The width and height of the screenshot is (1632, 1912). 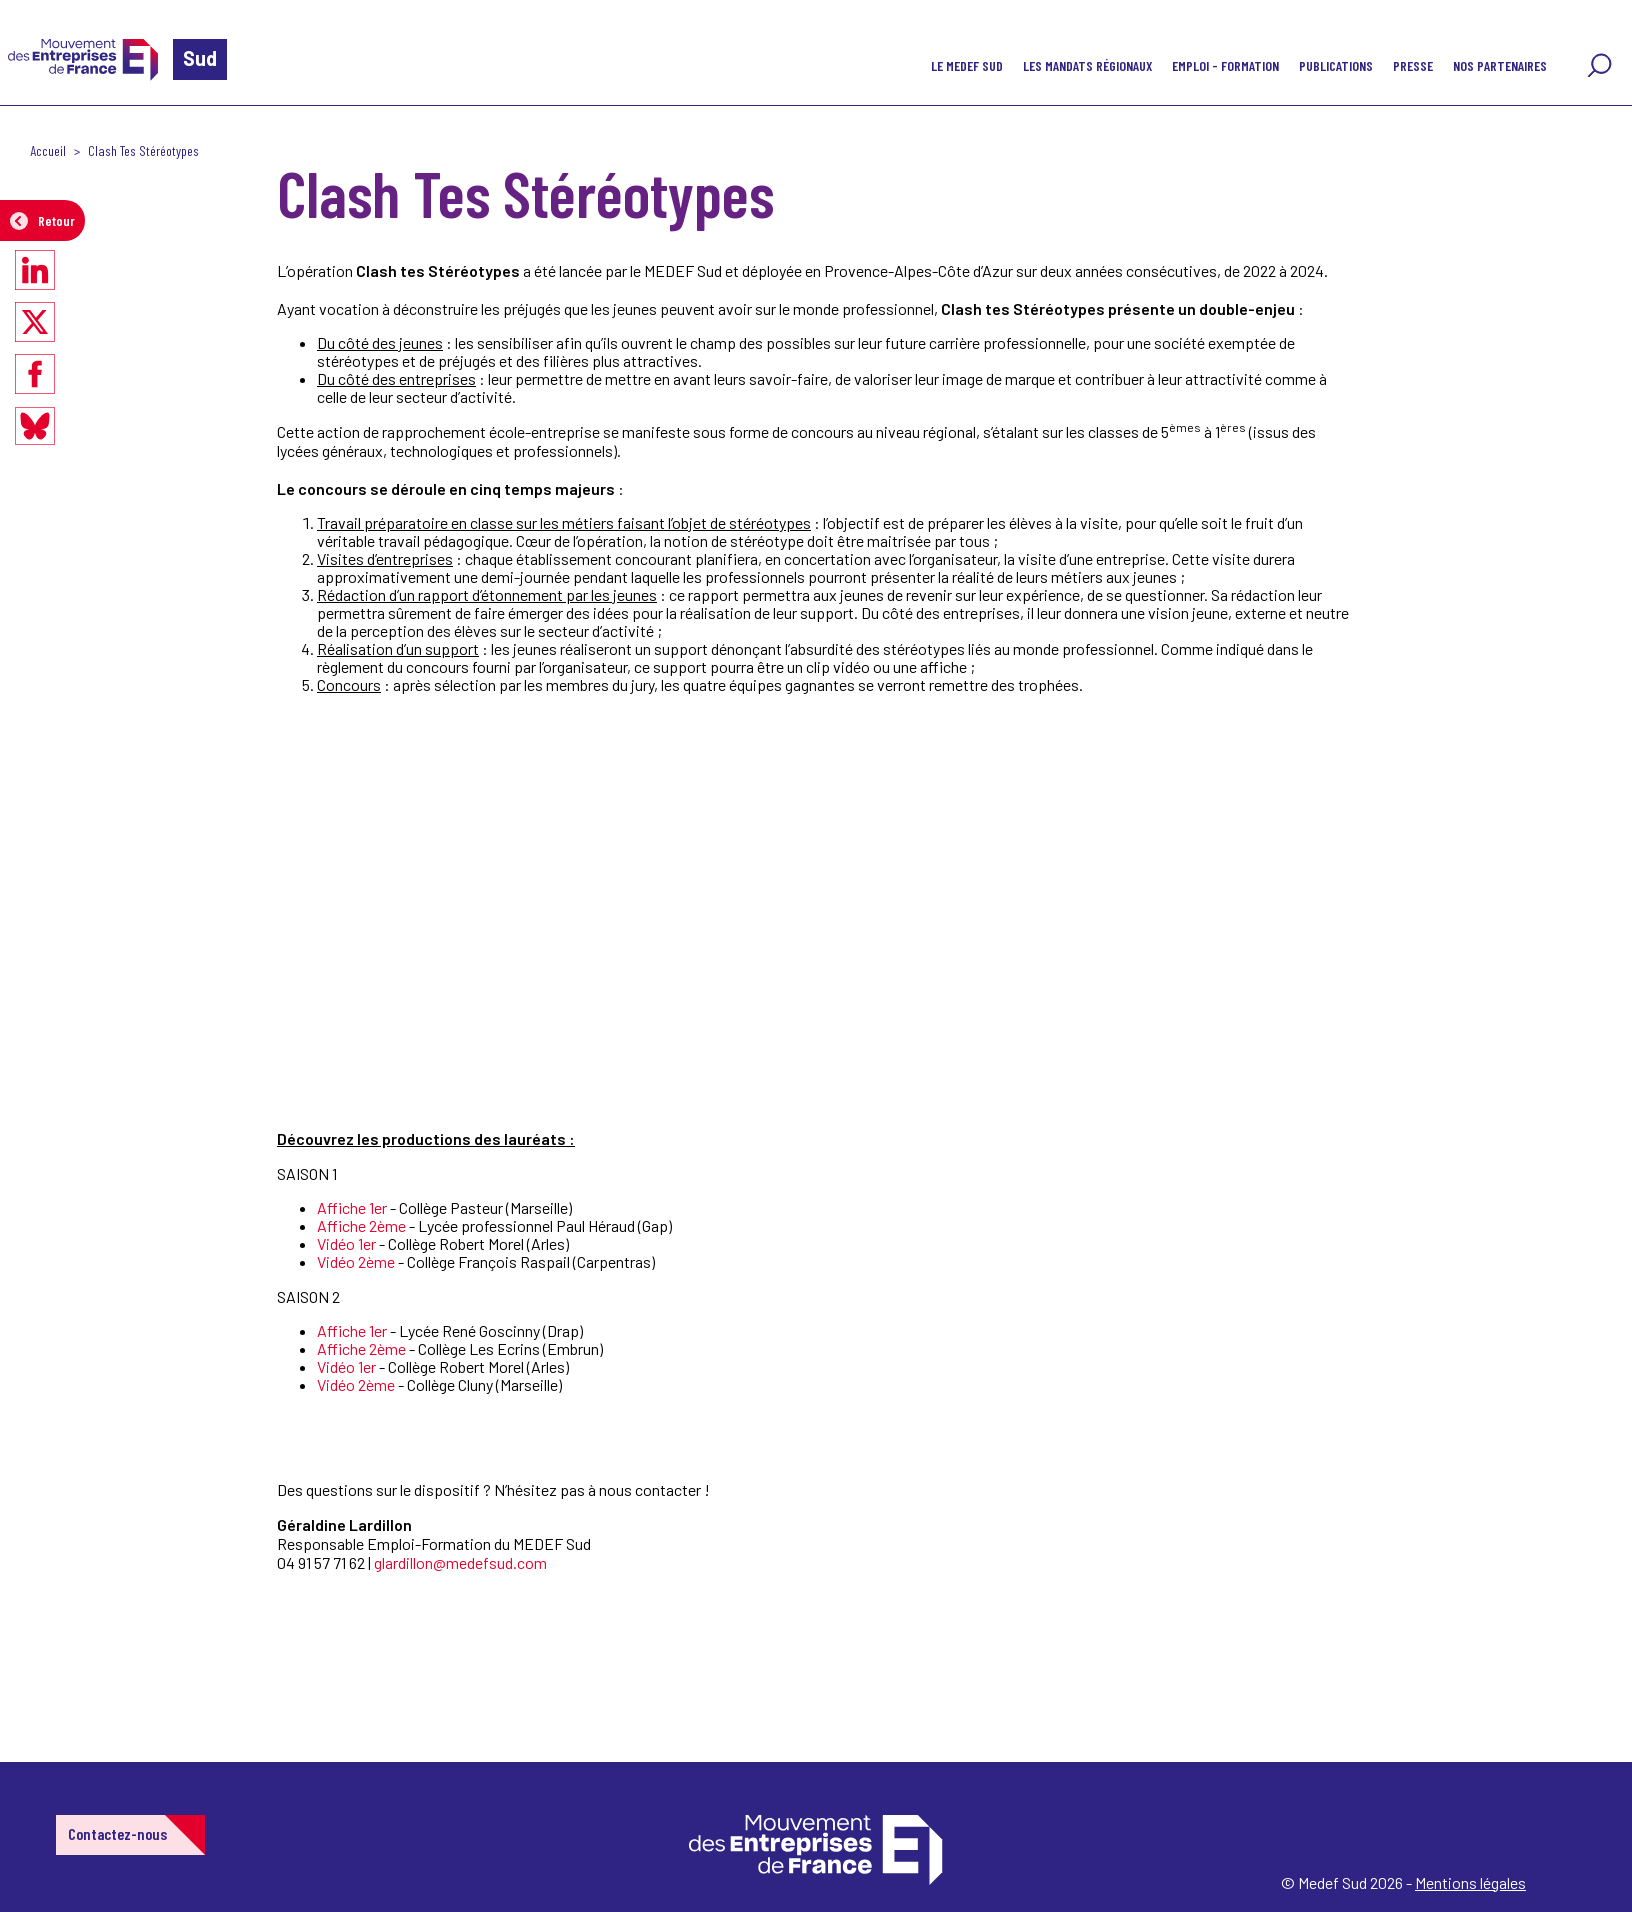 What do you see at coordinates (1470, 1882) in the screenshot?
I see `Mentions légales` at bounding box center [1470, 1882].